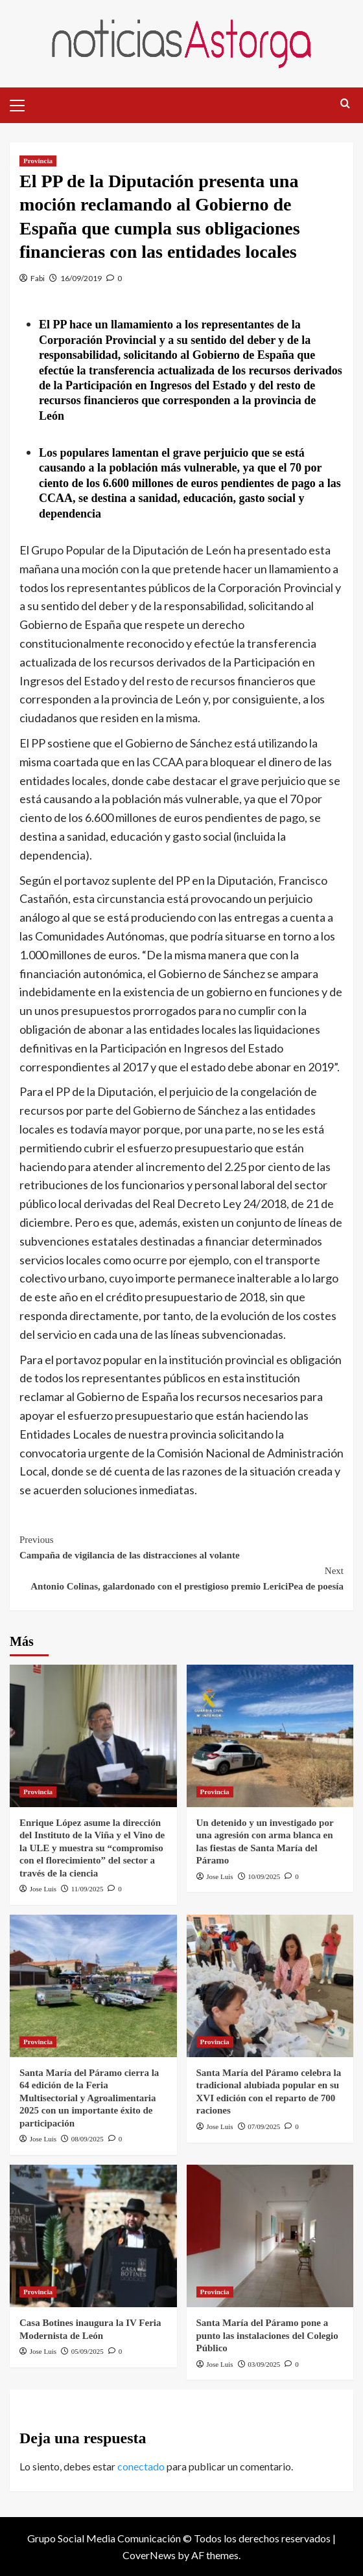  What do you see at coordinates (181, 1546) in the screenshot?
I see `Campaña de vigilancia de las distracciones al volante` at bounding box center [181, 1546].